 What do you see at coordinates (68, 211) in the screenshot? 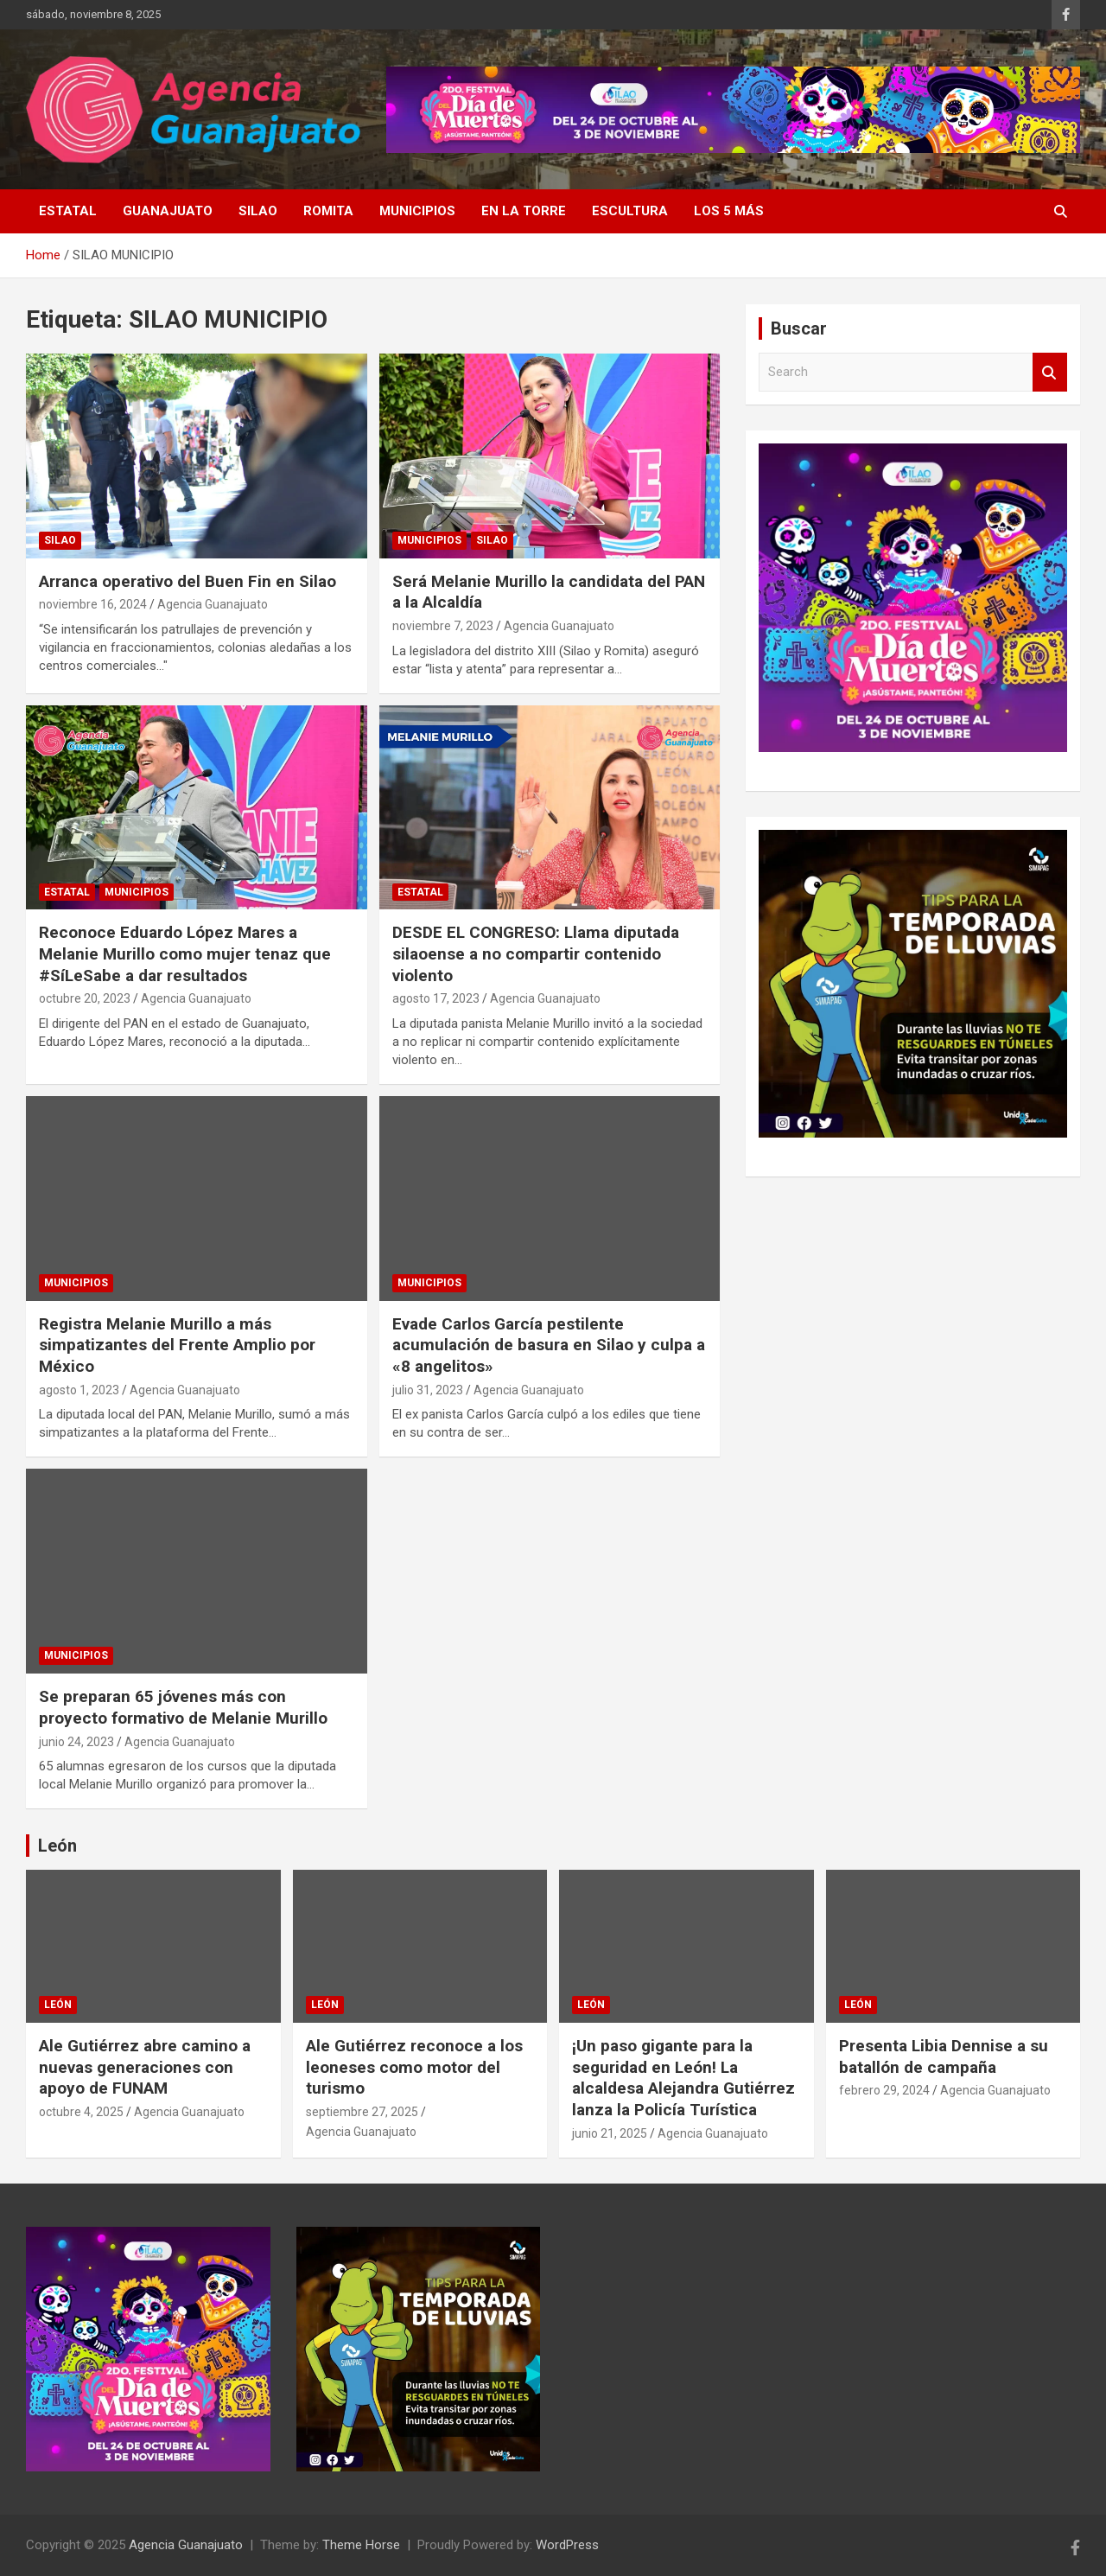
I see `Estatal` at bounding box center [68, 211].